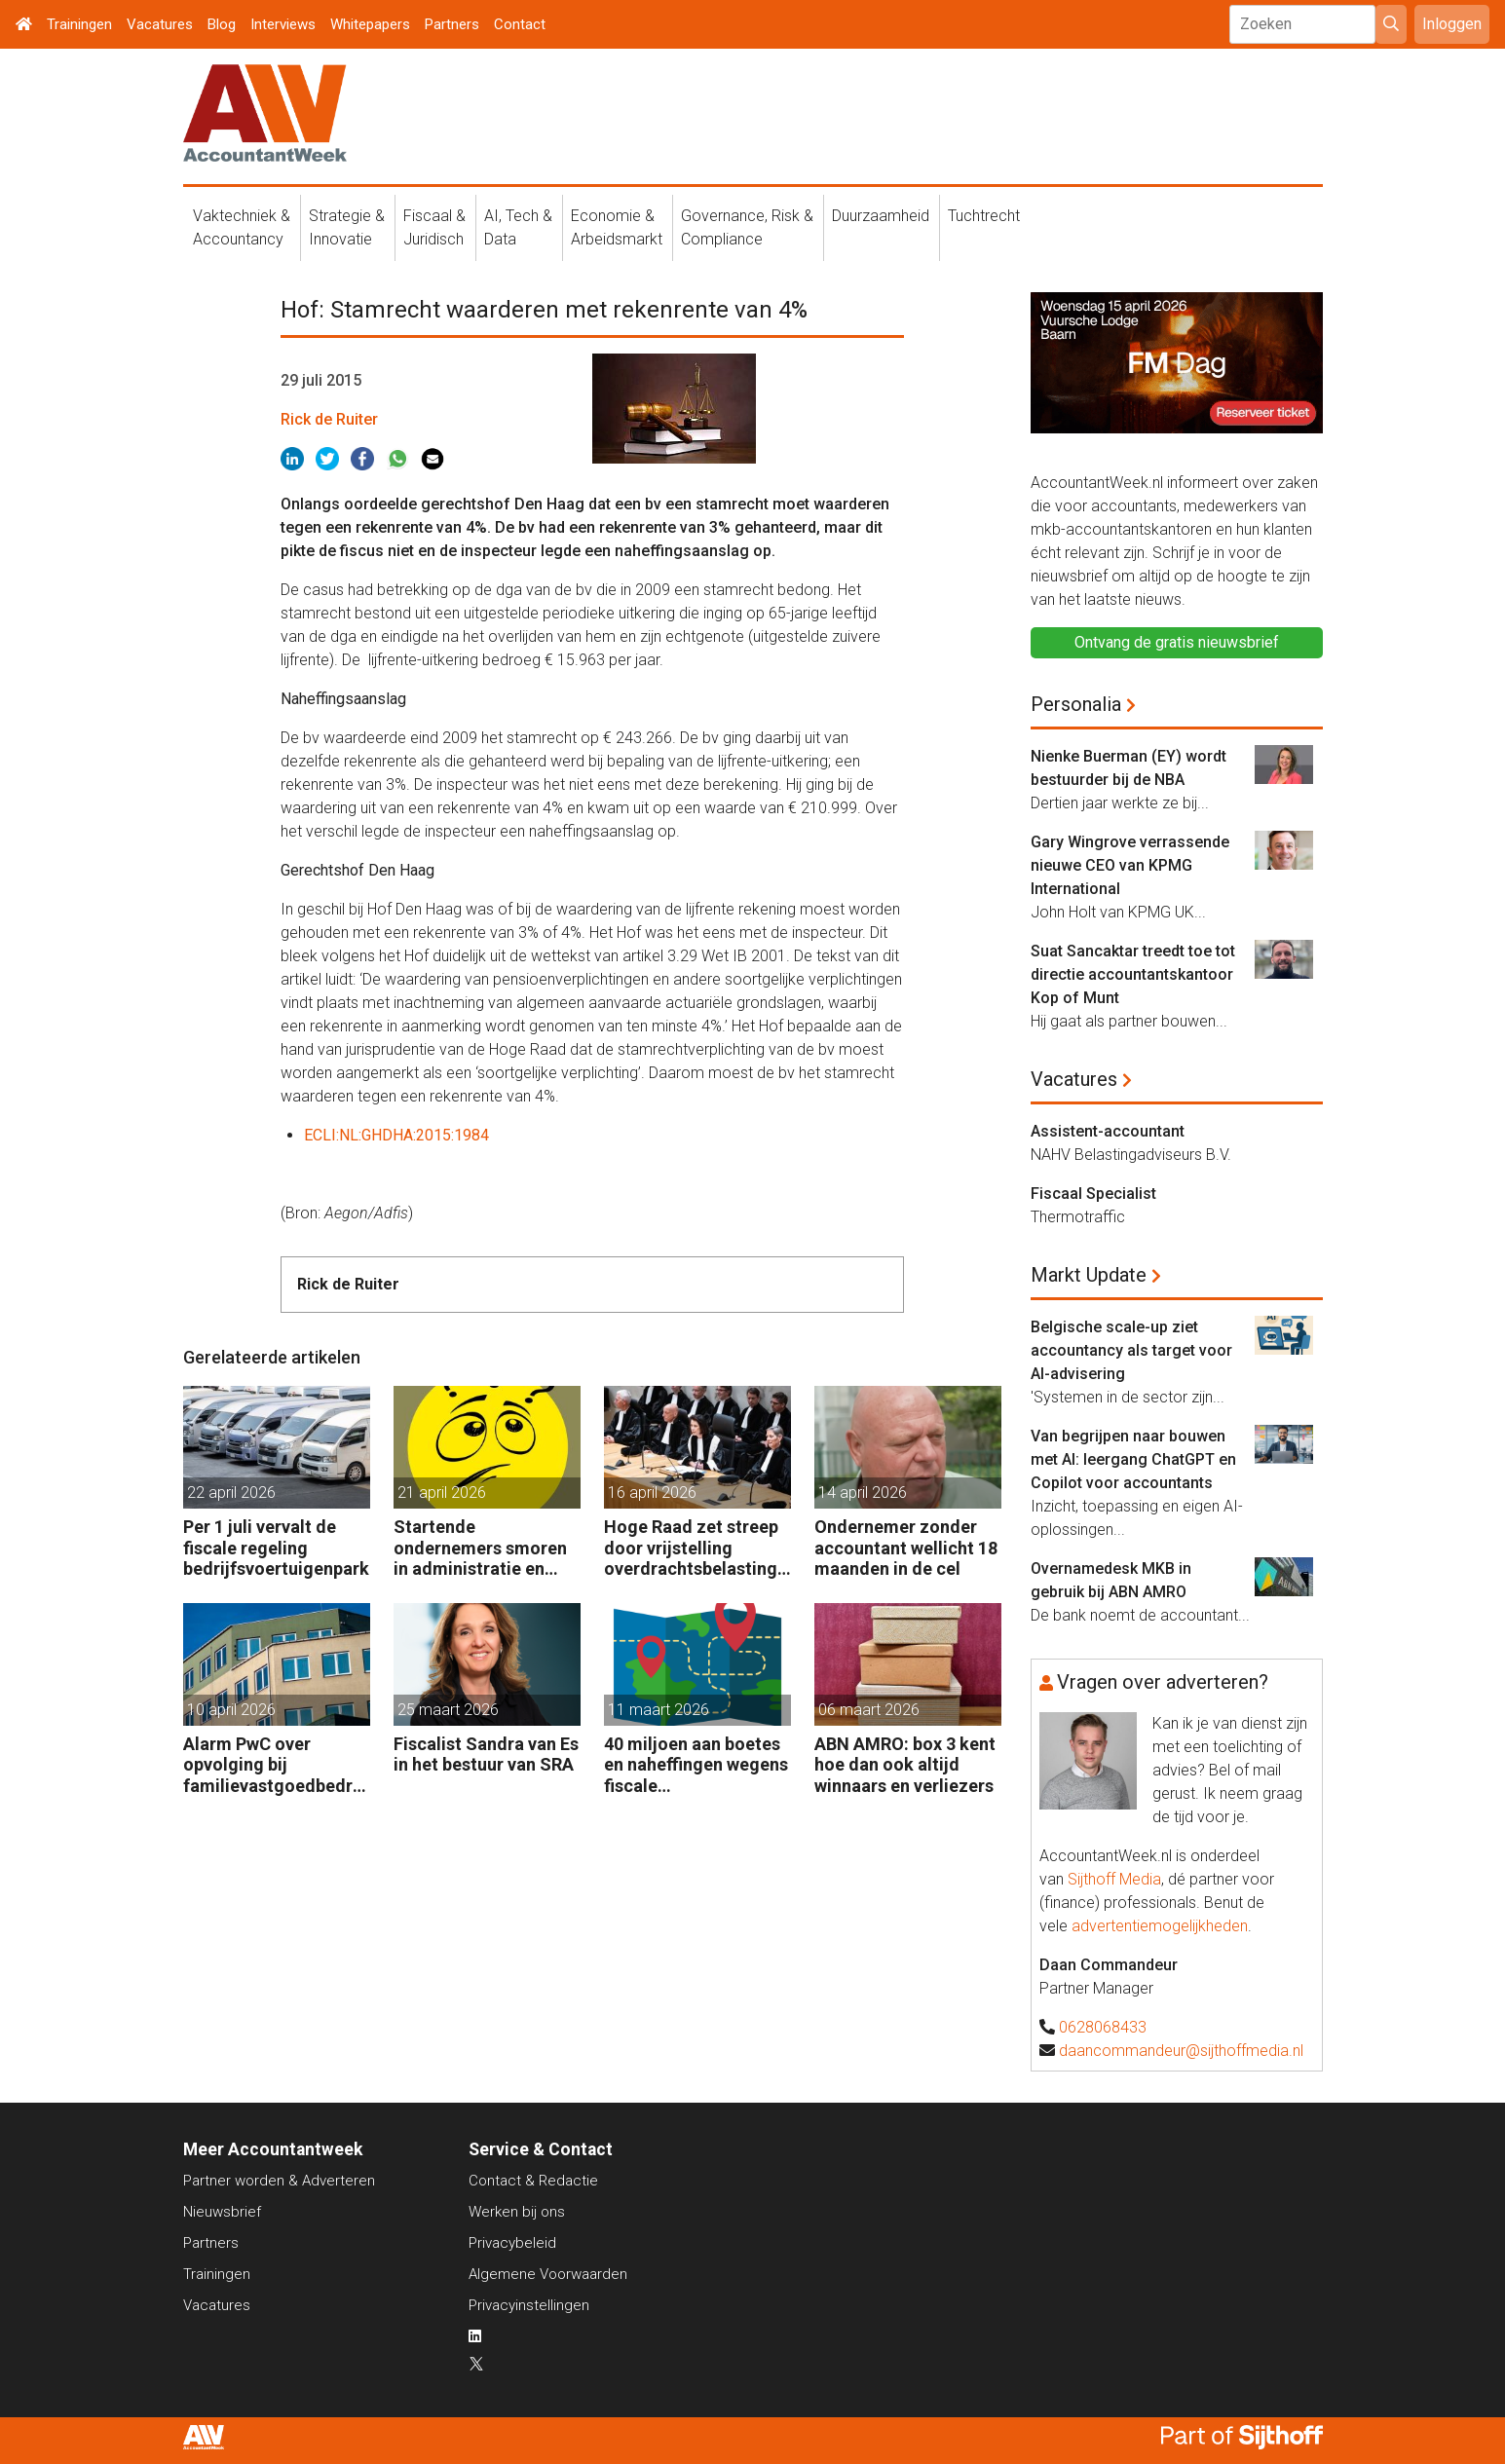 This screenshot has height=2464, width=1505. What do you see at coordinates (984, 215) in the screenshot?
I see `Tuchtrecht` at bounding box center [984, 215].